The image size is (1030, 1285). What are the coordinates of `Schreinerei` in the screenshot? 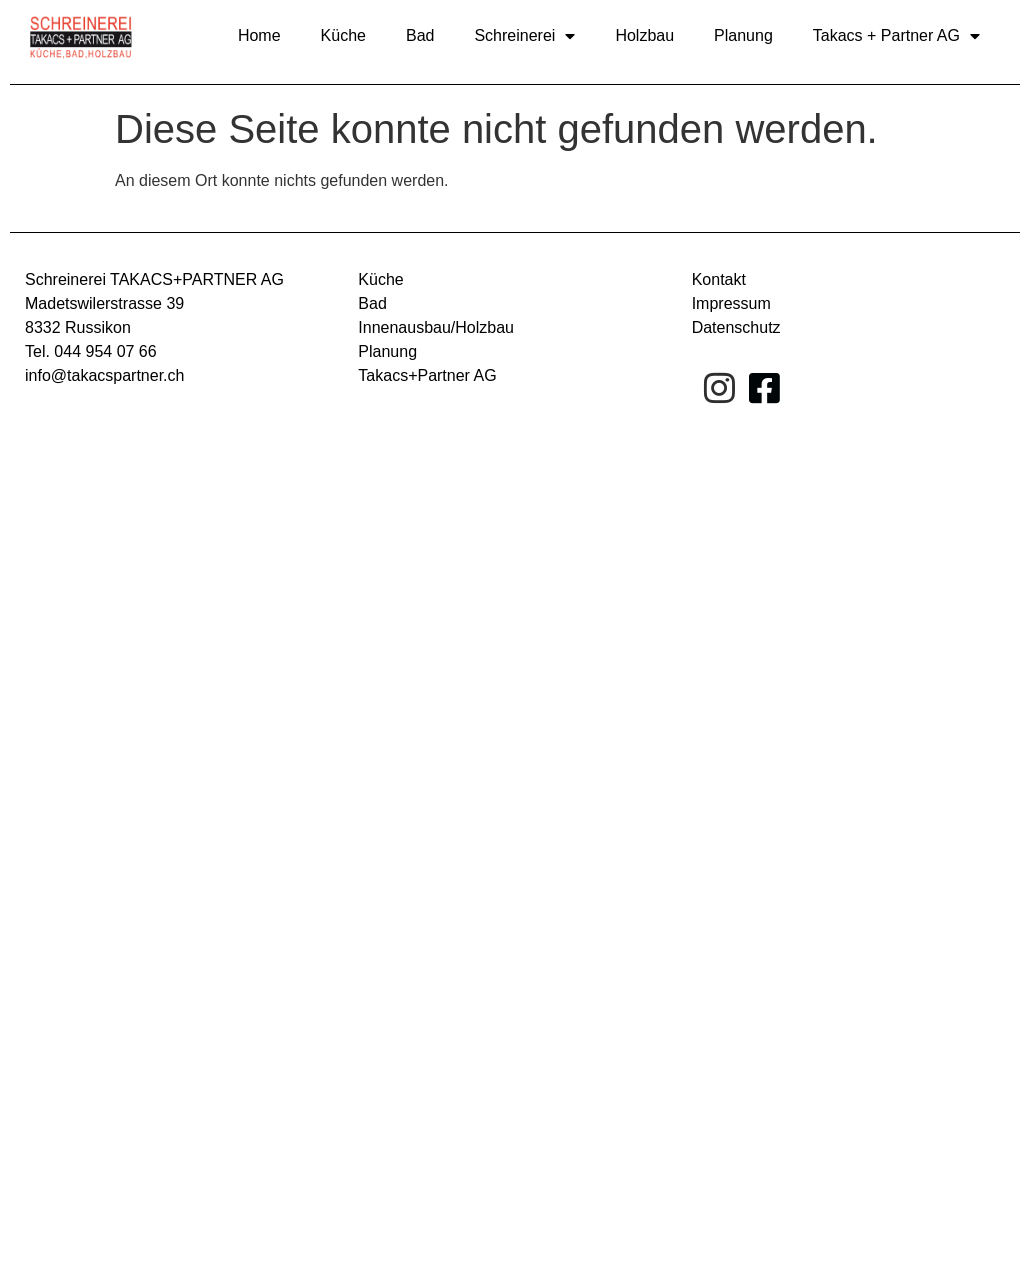 It's located at (524, 36).